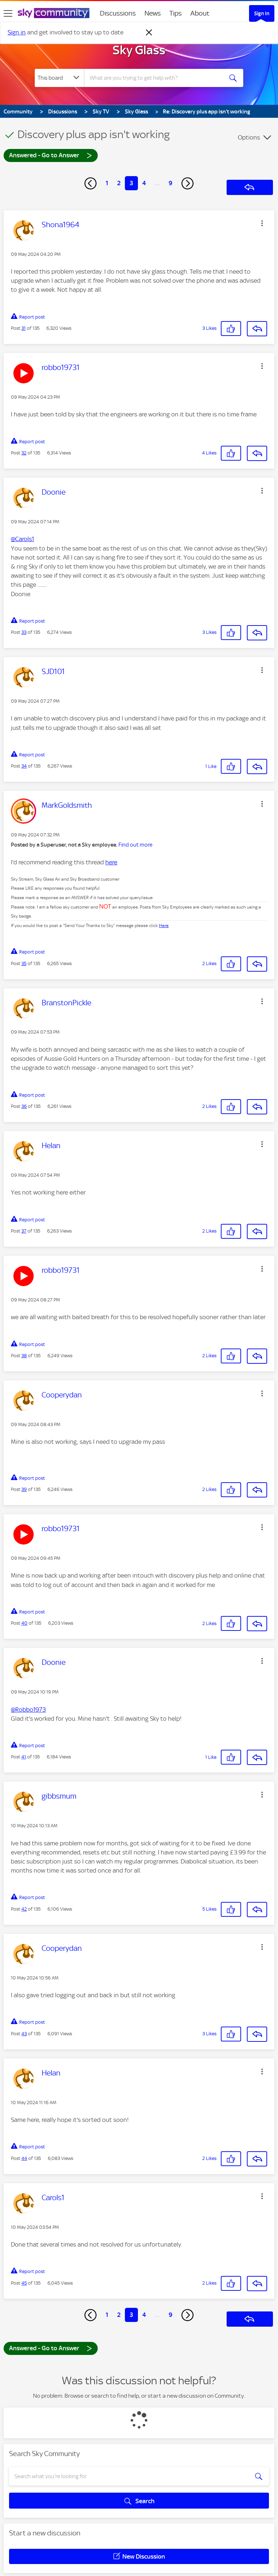  Describe the element at coordinates (24, 1106) in the screenshot. I see `36 [Post 36 of 135]` at that location.